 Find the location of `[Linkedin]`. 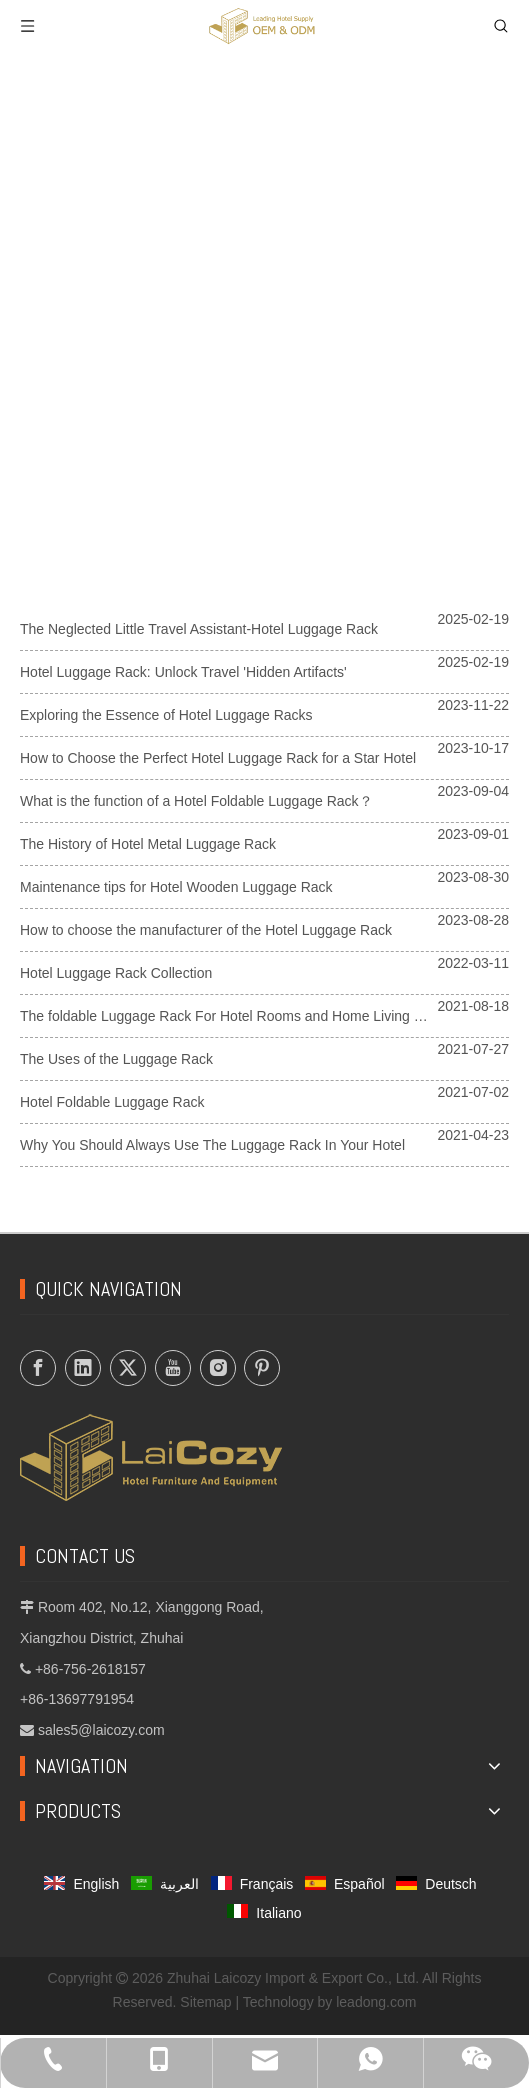

[Linkedin] is located at coordinates (83, 1368).